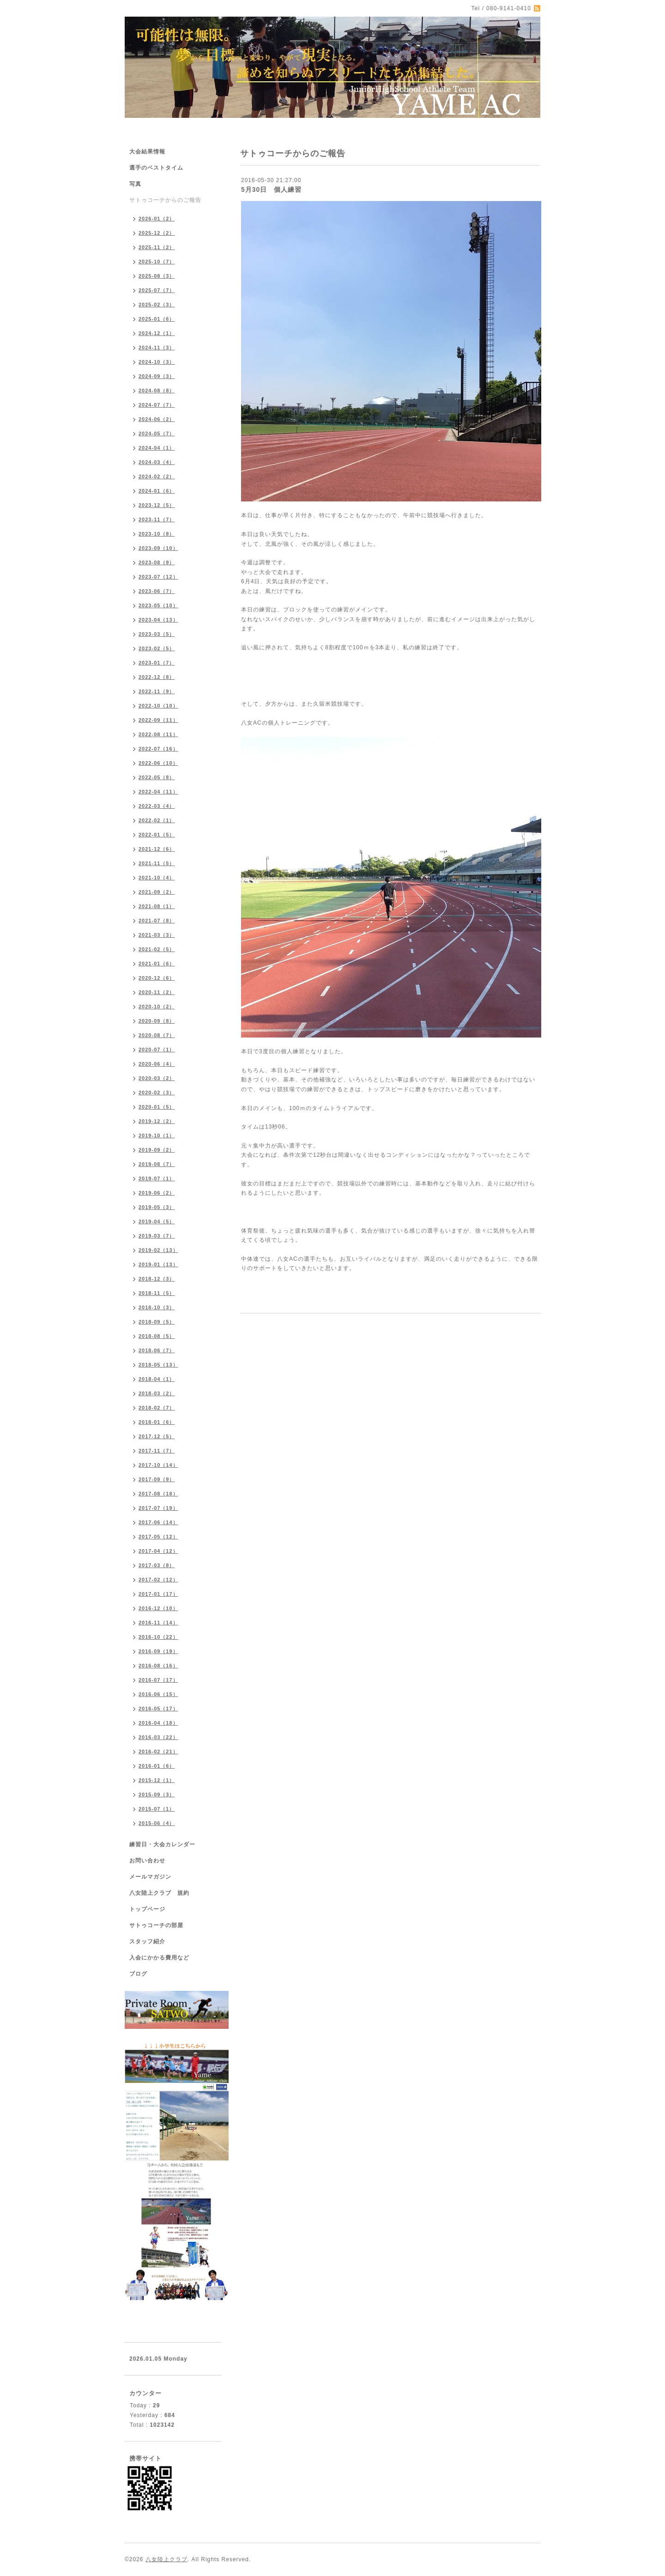  I want to click on 2022-11（9）, so click(157, 691).